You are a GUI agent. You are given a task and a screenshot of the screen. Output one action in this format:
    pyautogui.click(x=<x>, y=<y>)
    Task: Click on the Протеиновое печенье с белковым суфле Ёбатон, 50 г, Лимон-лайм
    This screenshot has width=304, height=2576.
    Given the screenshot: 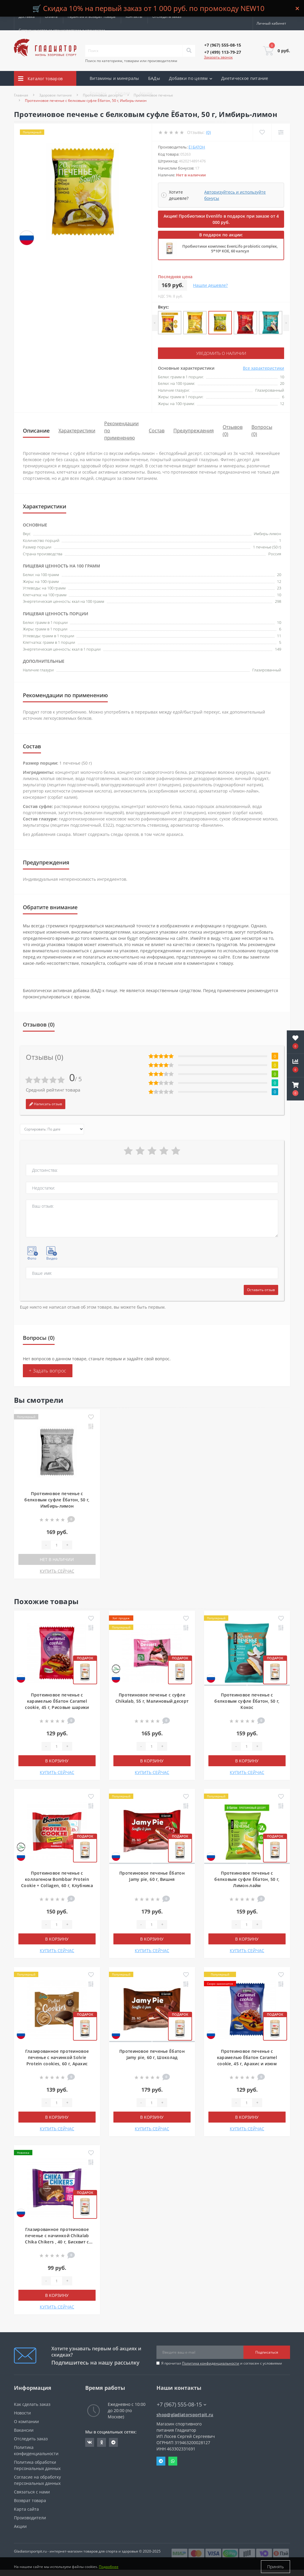 What is the action you would take?
    pyautogui.click(x=246, y=1879)
    